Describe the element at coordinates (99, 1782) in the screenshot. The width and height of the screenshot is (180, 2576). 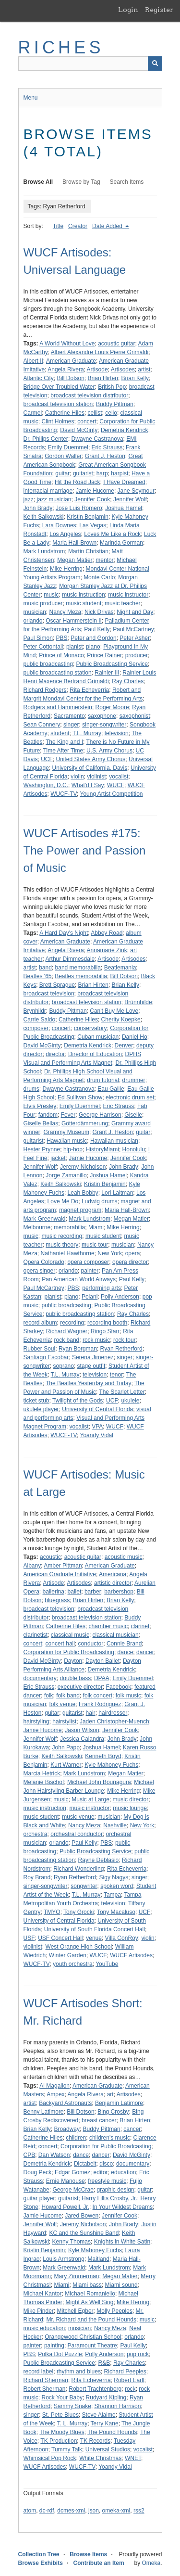
I see `Michael John Bounagura` at that location.